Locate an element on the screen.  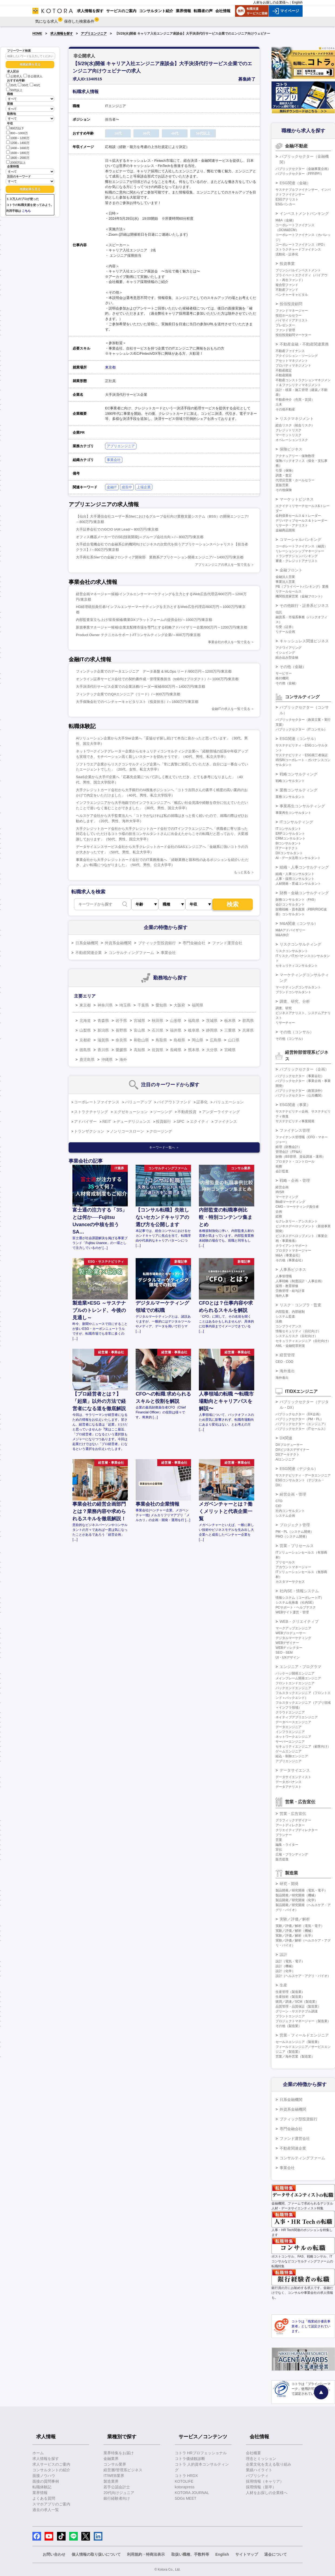
新規事業マネージャー候補/企業支配権市場を専門とする戦略アドバイザリー企業/800万円～1200万円/東京都 is located at coordinates (161, 627).